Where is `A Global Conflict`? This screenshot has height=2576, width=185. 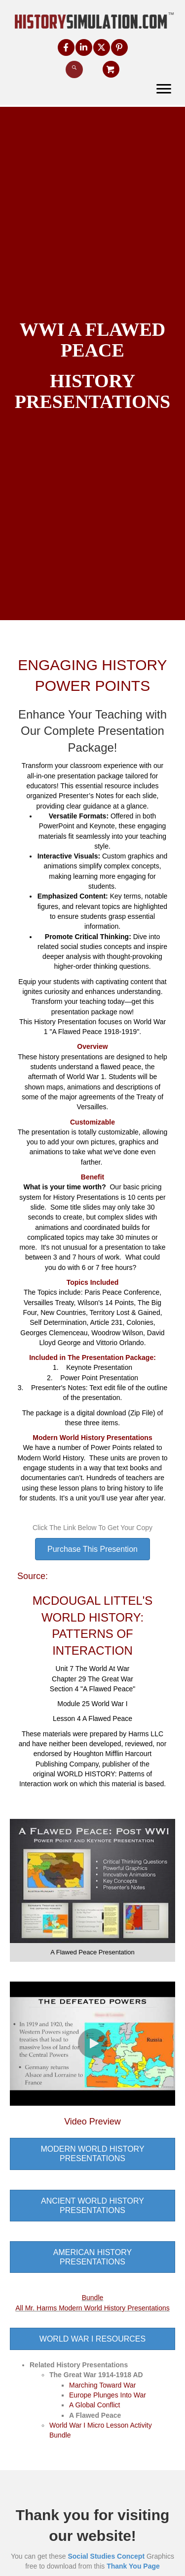 A Global Conflict is located at coordinates (94, 2405).